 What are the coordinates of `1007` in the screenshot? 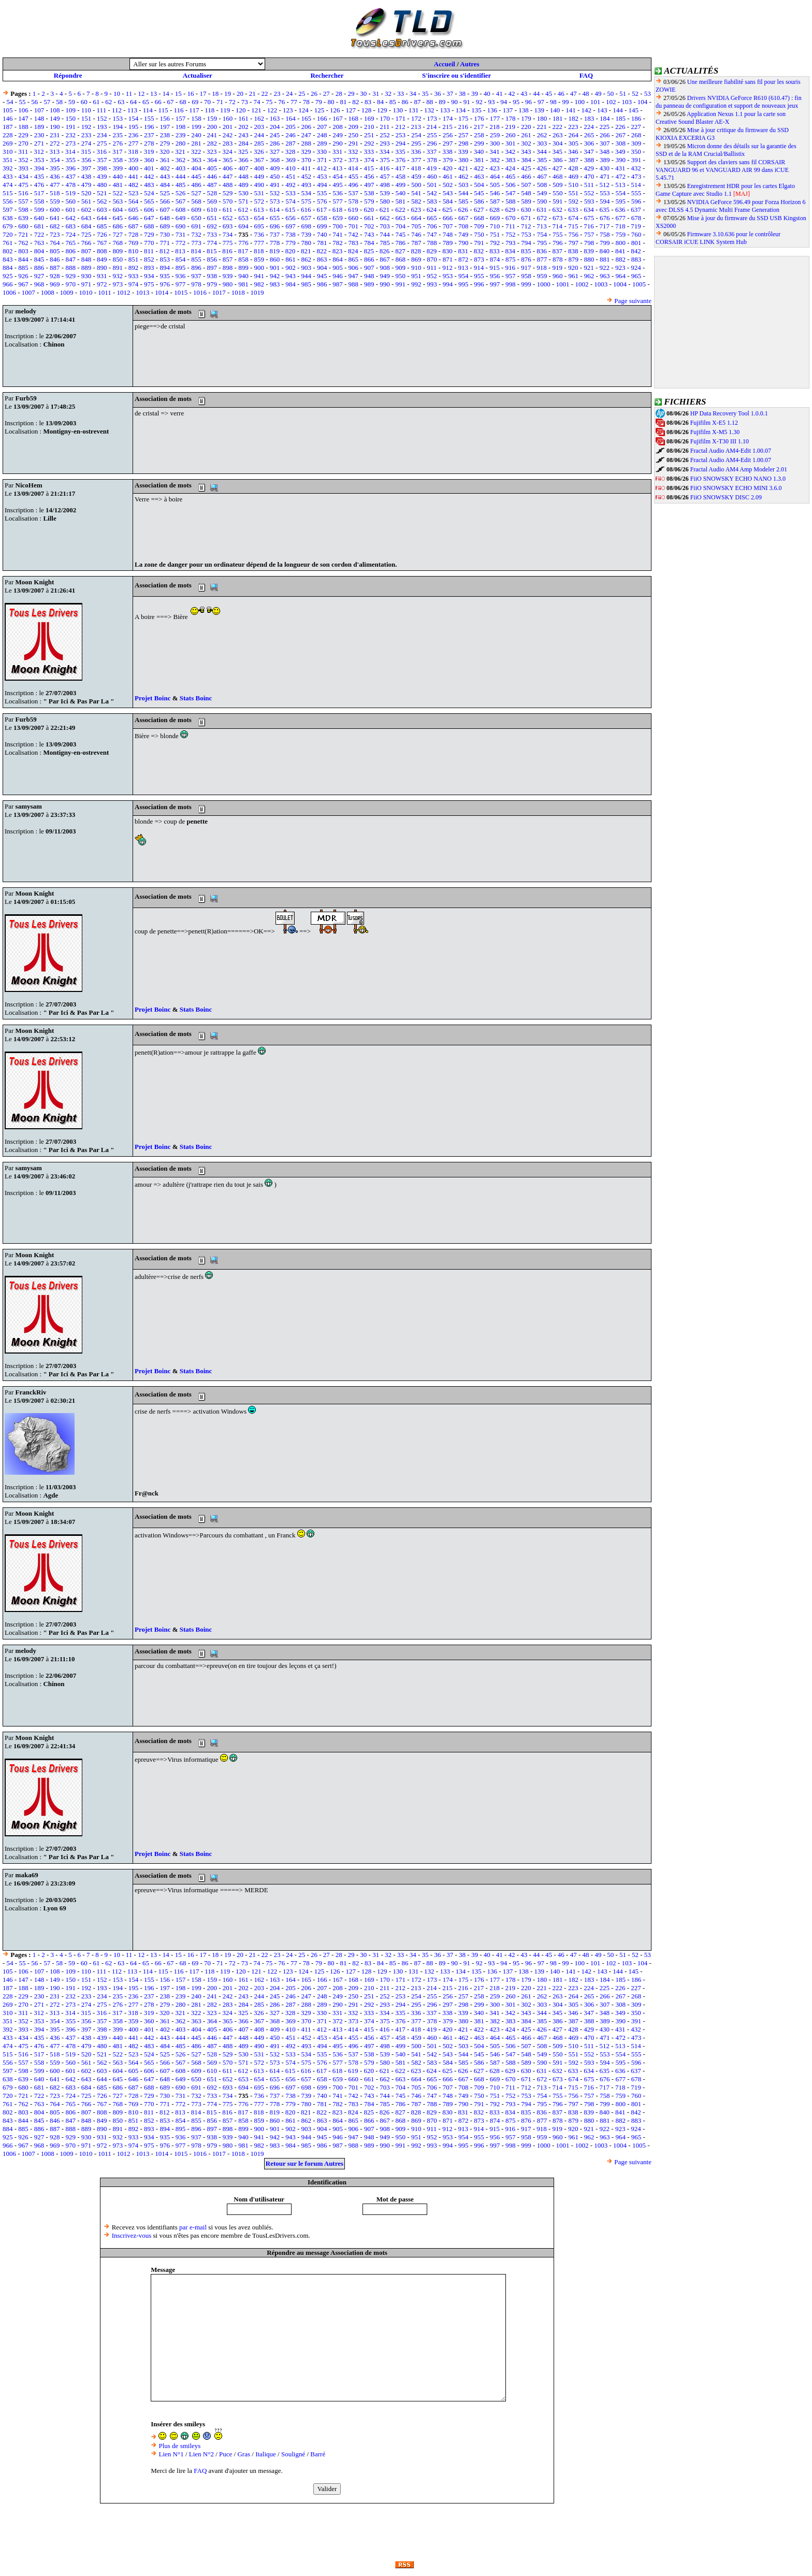 It's located at (28, 292).